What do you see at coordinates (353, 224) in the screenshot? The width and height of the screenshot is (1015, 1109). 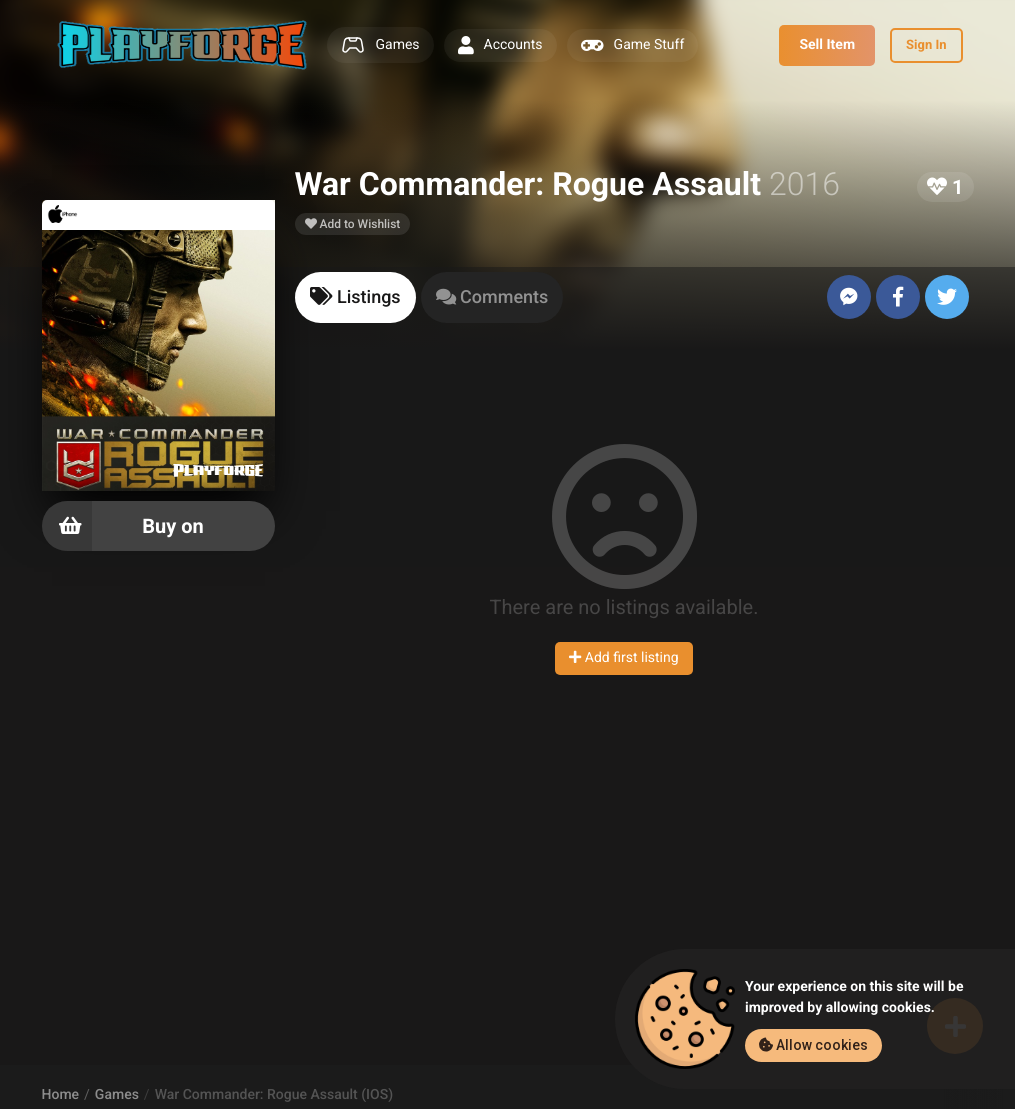 I see `Add to Wishlist` at bounding box center [353, 224].